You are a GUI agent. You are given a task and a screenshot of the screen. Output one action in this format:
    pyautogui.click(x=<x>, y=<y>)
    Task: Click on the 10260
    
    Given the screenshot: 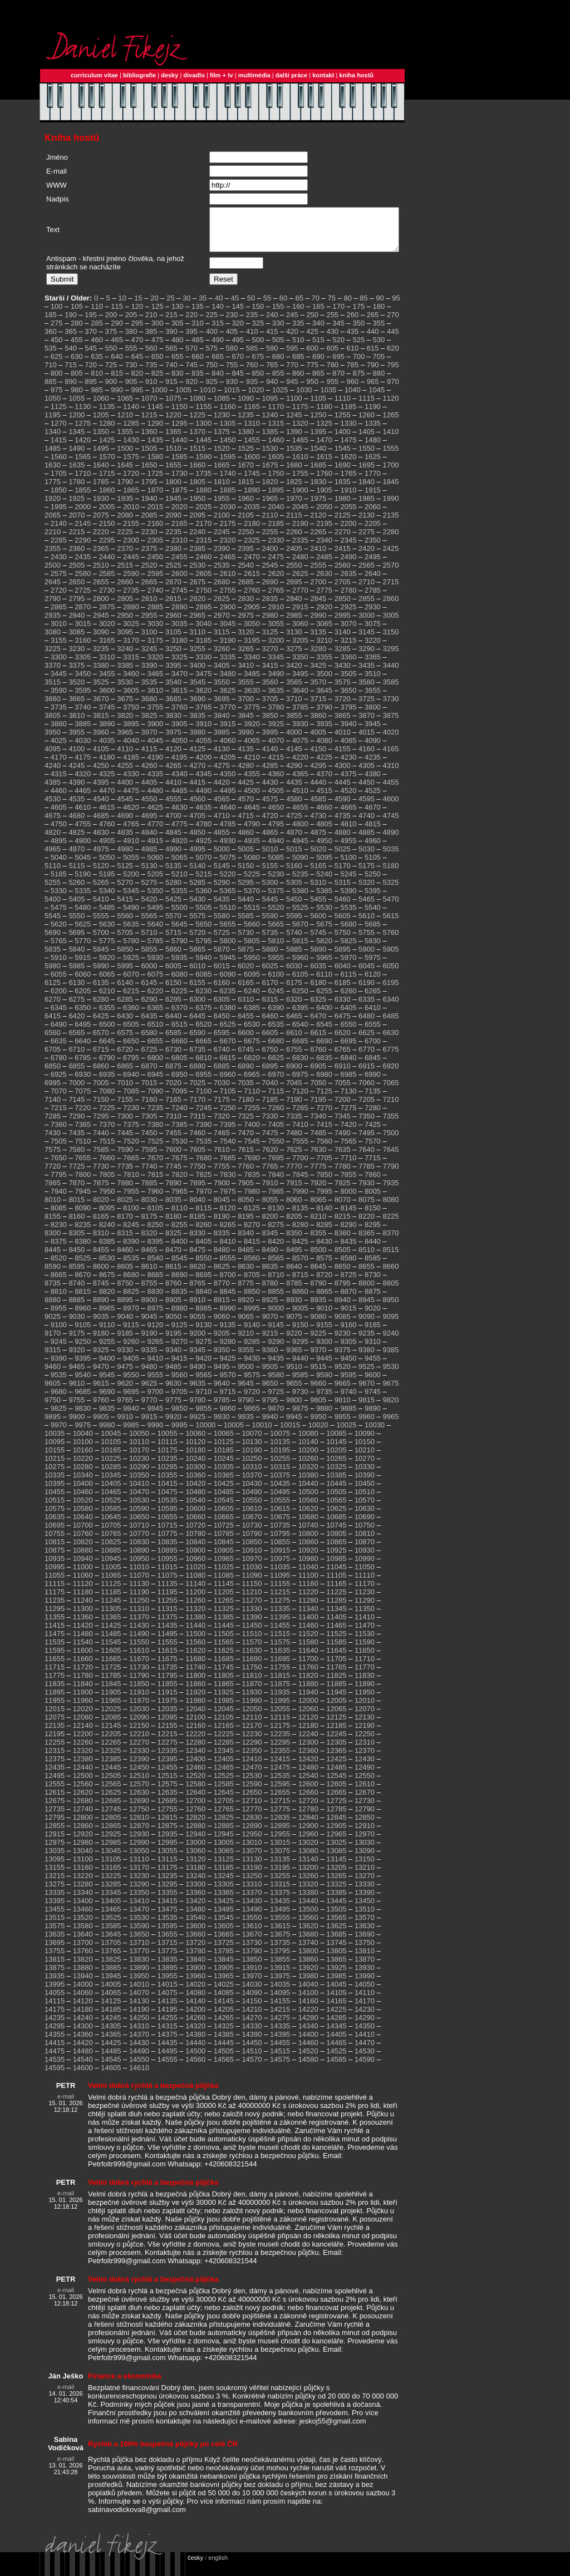 What is the action you would take?
    pyautogui.click(x=308, y=1466)
    